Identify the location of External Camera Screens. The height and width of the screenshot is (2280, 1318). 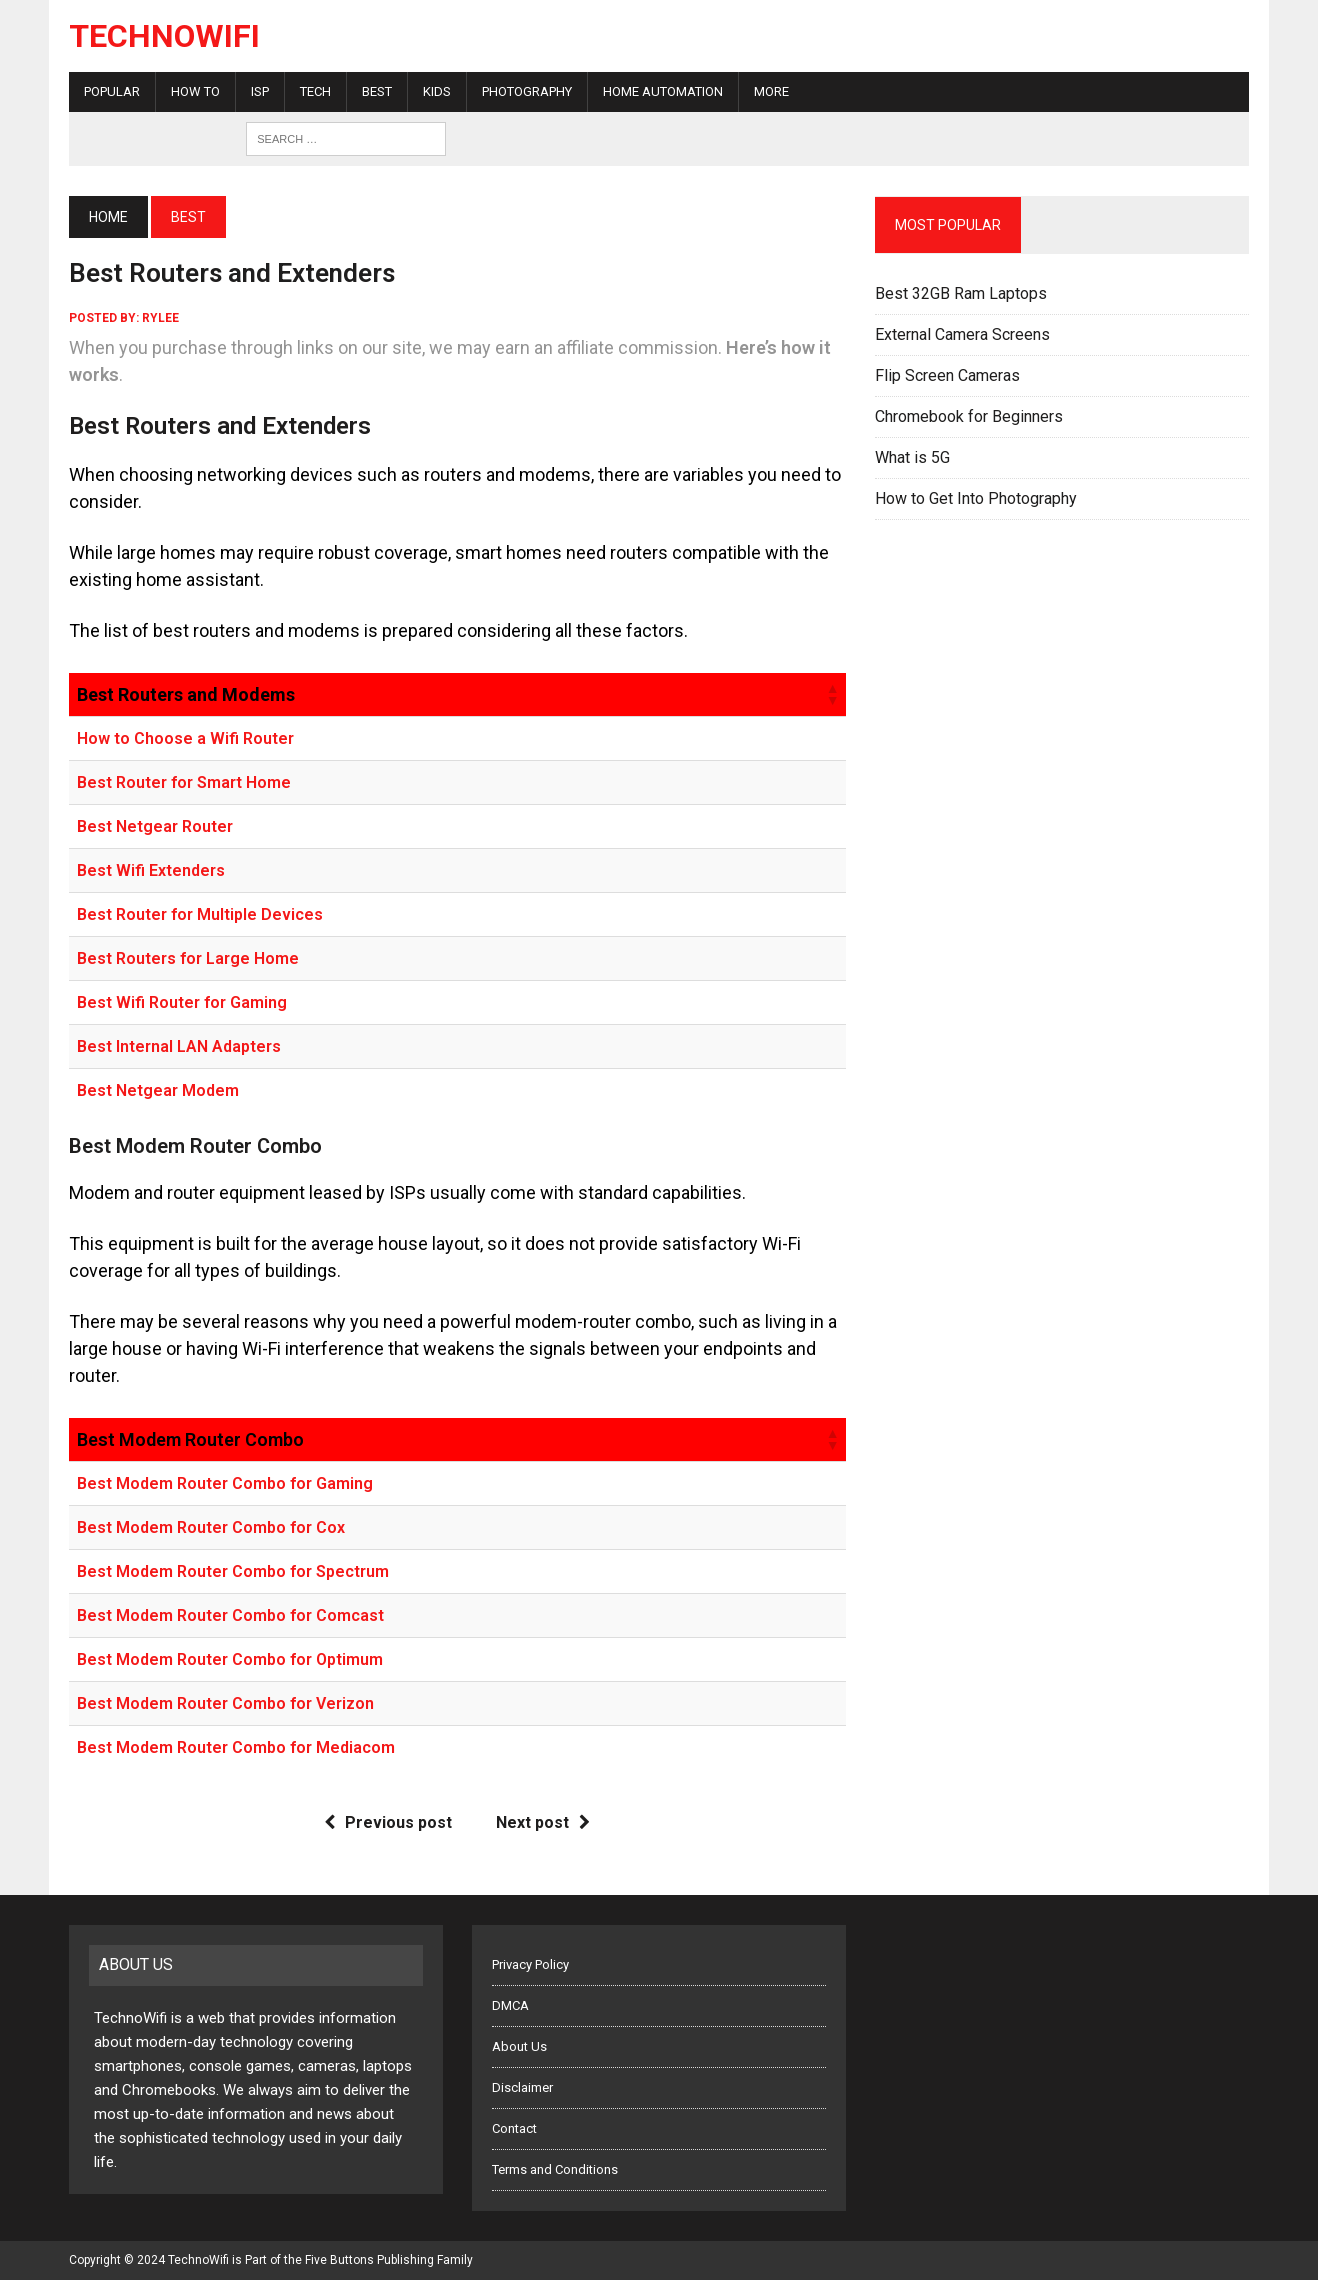
(962, 334).